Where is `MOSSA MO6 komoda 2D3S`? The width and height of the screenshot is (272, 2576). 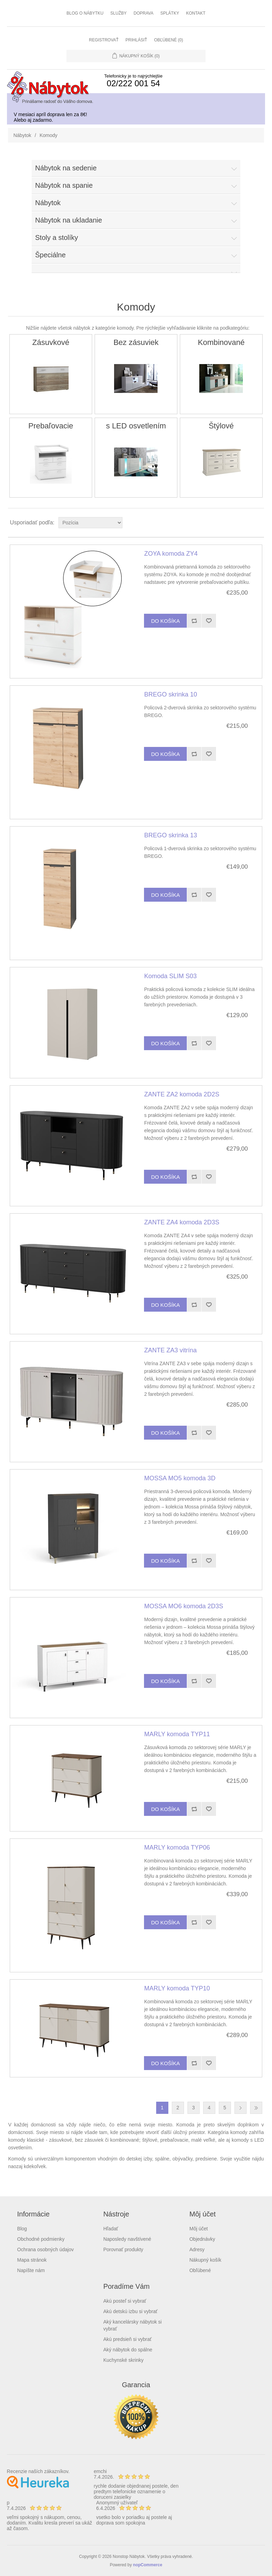 MOSSA MO6 komoda 2D3S is located at coordinates (183, 1606).